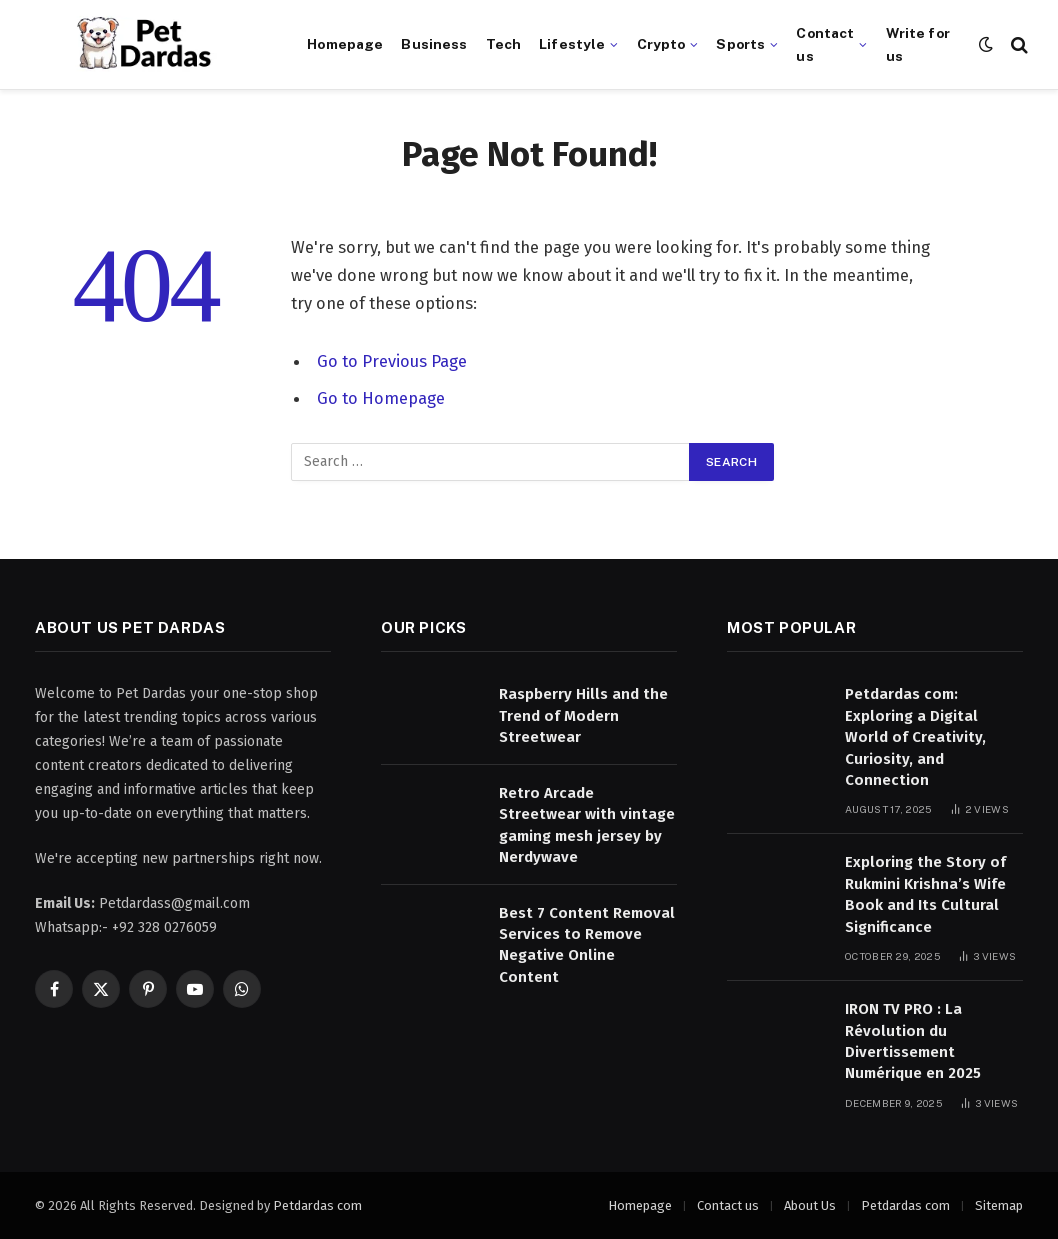 This screenshot has width=1058, height=1239. What do you see at coordinates (740, 44) in the screenshot?
I see `Sports` at bounding box center [740, 44].